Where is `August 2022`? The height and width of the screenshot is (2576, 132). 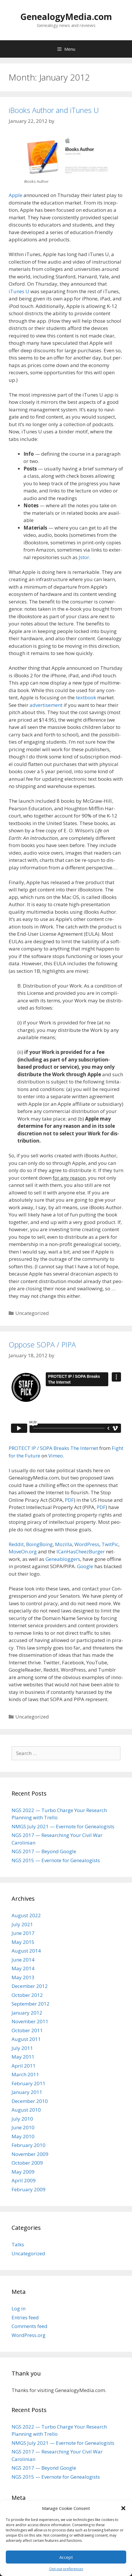
August 2022 is located at coordinates (26, 1915).